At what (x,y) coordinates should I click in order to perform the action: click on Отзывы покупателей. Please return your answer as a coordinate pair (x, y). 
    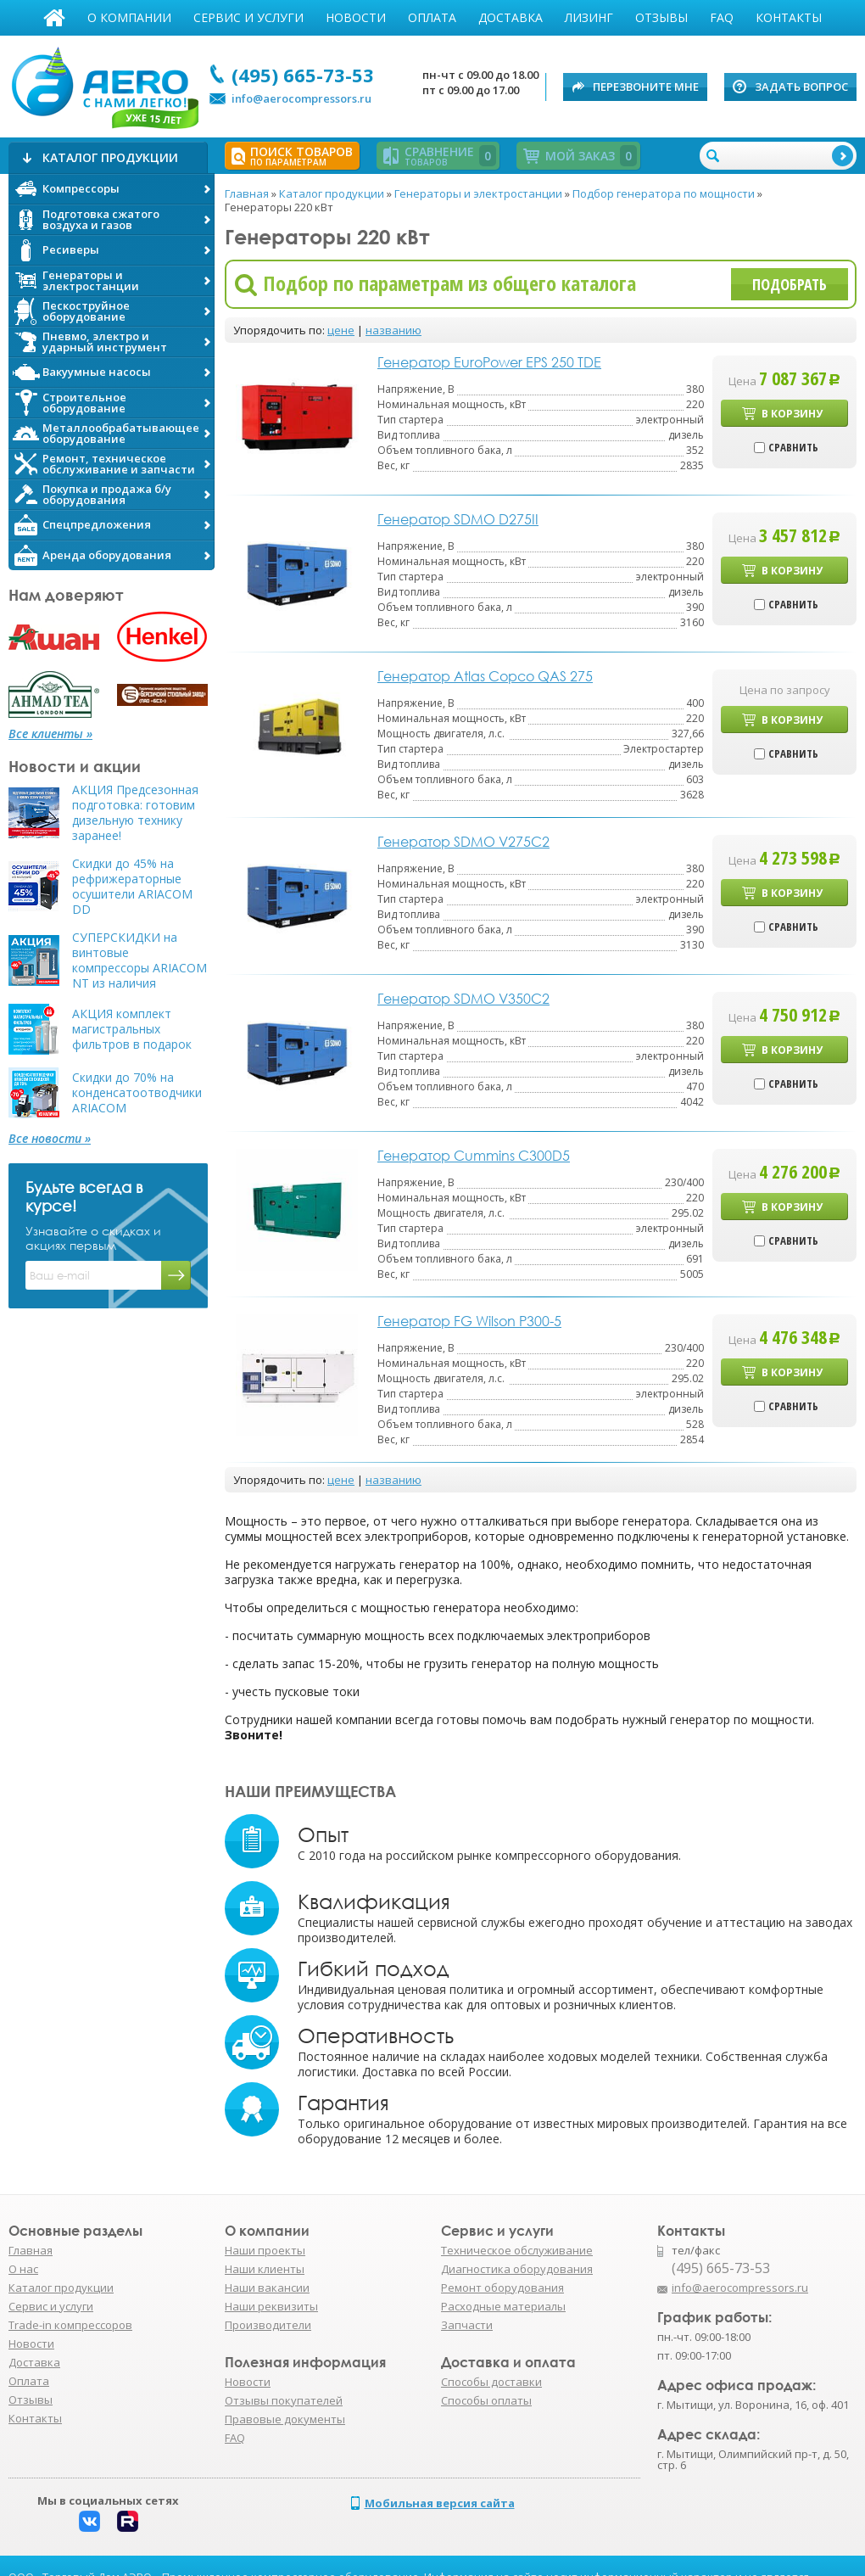
    Looking at the image, I should click on (284, 2400).